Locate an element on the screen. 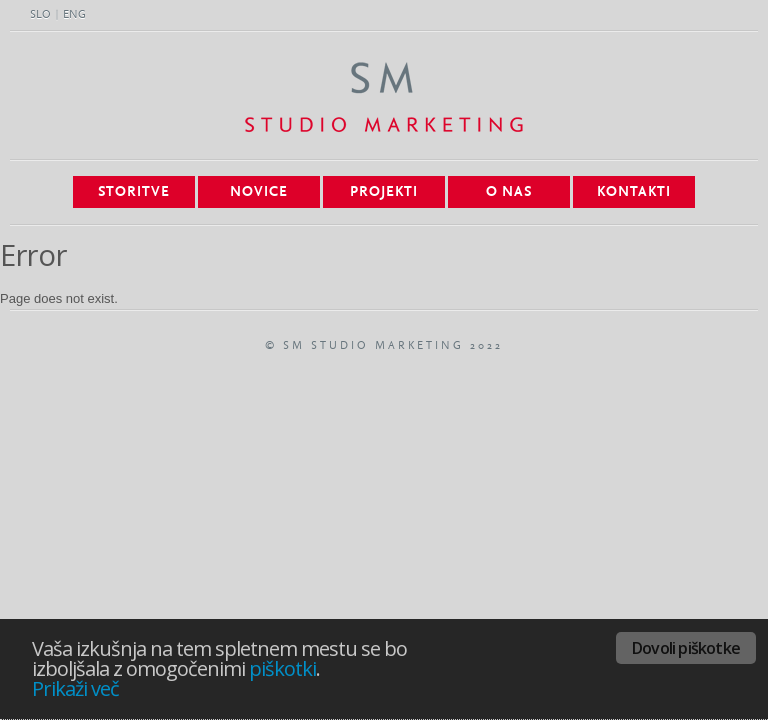 This screenshot has height=720, width=768. ENG is located at coordinates (74, 15).